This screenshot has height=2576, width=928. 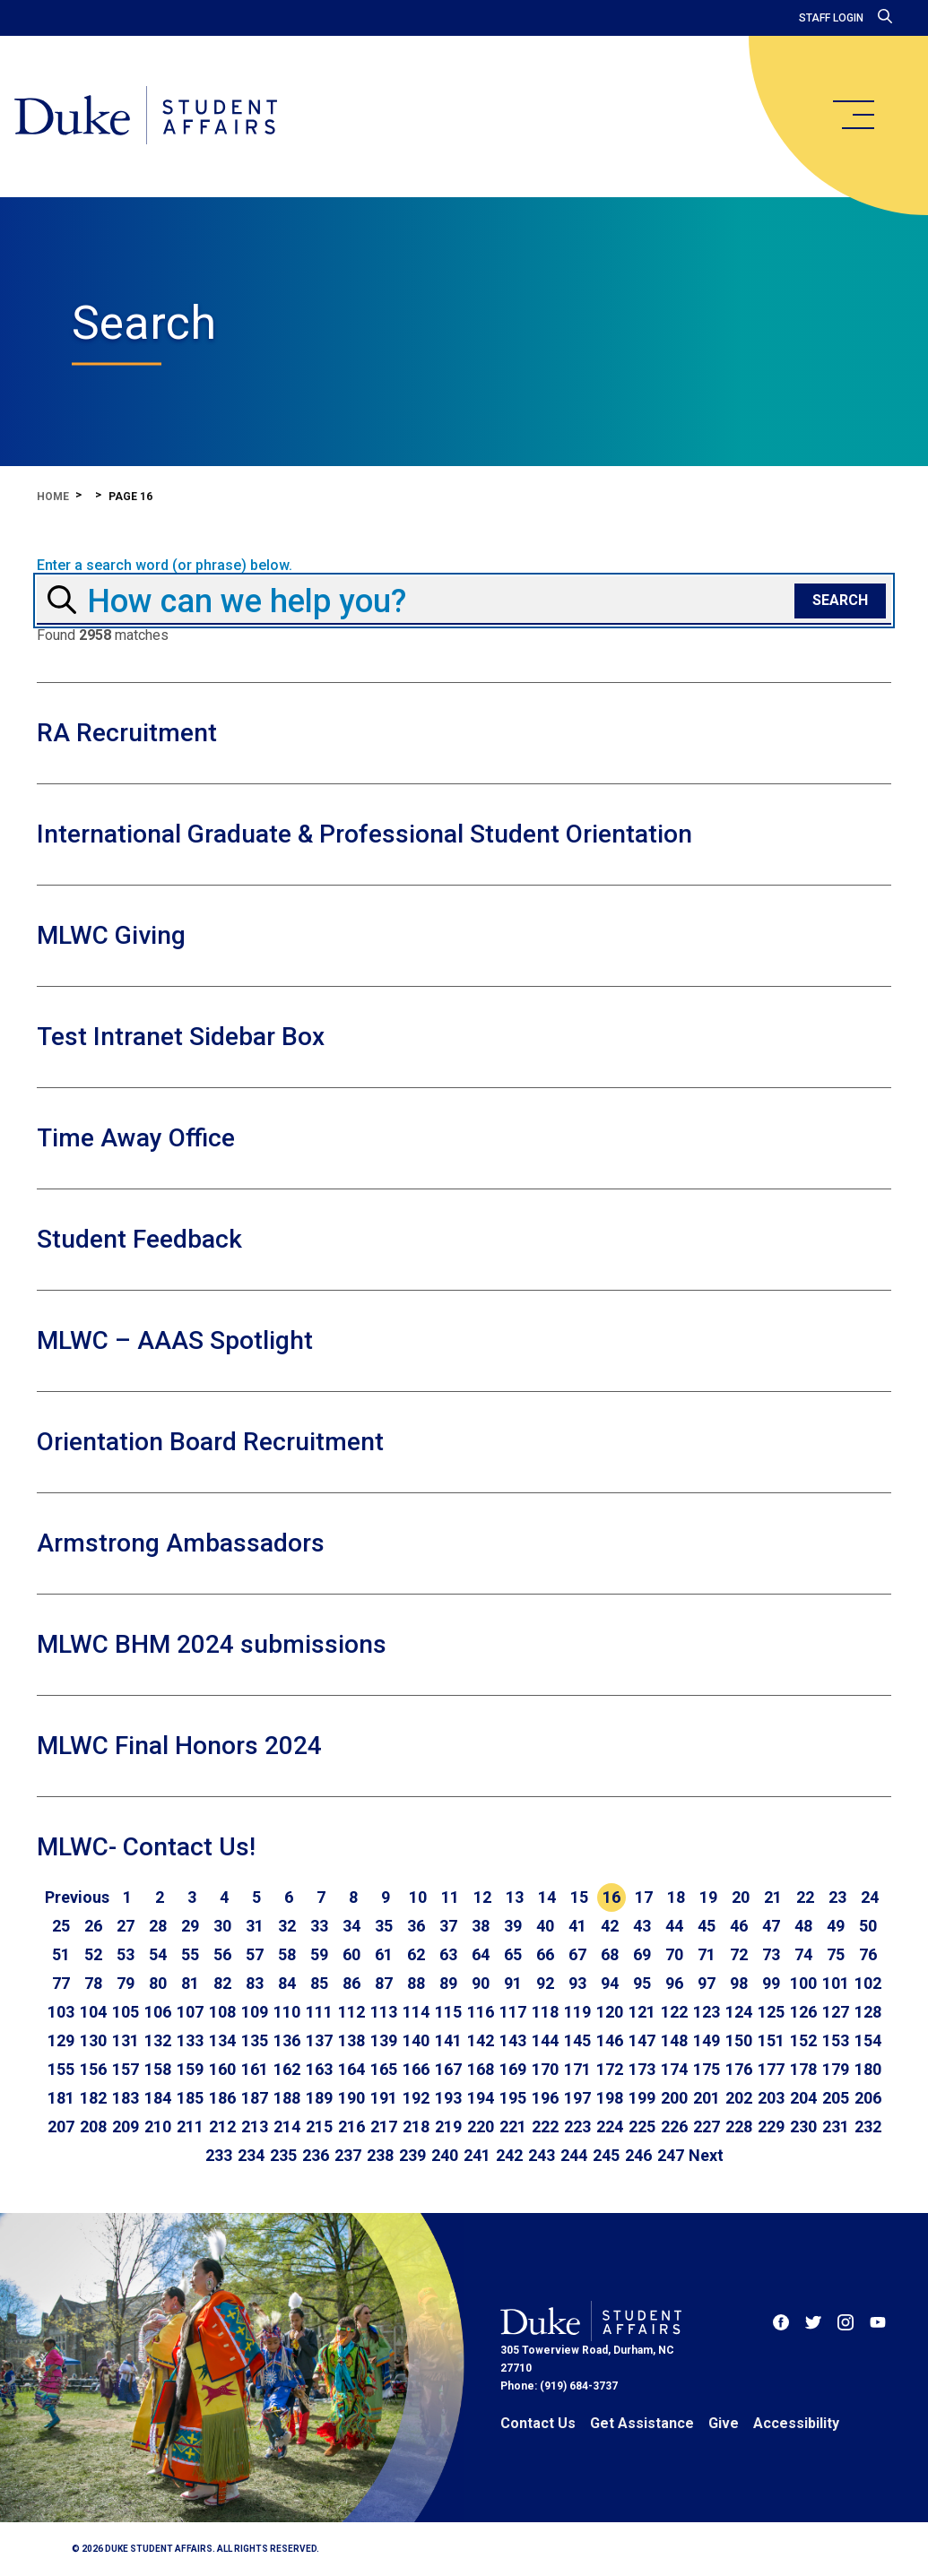 What do you see at coordinates (707, 1954) in the screenshot?
I see `71` at bounding box center [707, 1954].